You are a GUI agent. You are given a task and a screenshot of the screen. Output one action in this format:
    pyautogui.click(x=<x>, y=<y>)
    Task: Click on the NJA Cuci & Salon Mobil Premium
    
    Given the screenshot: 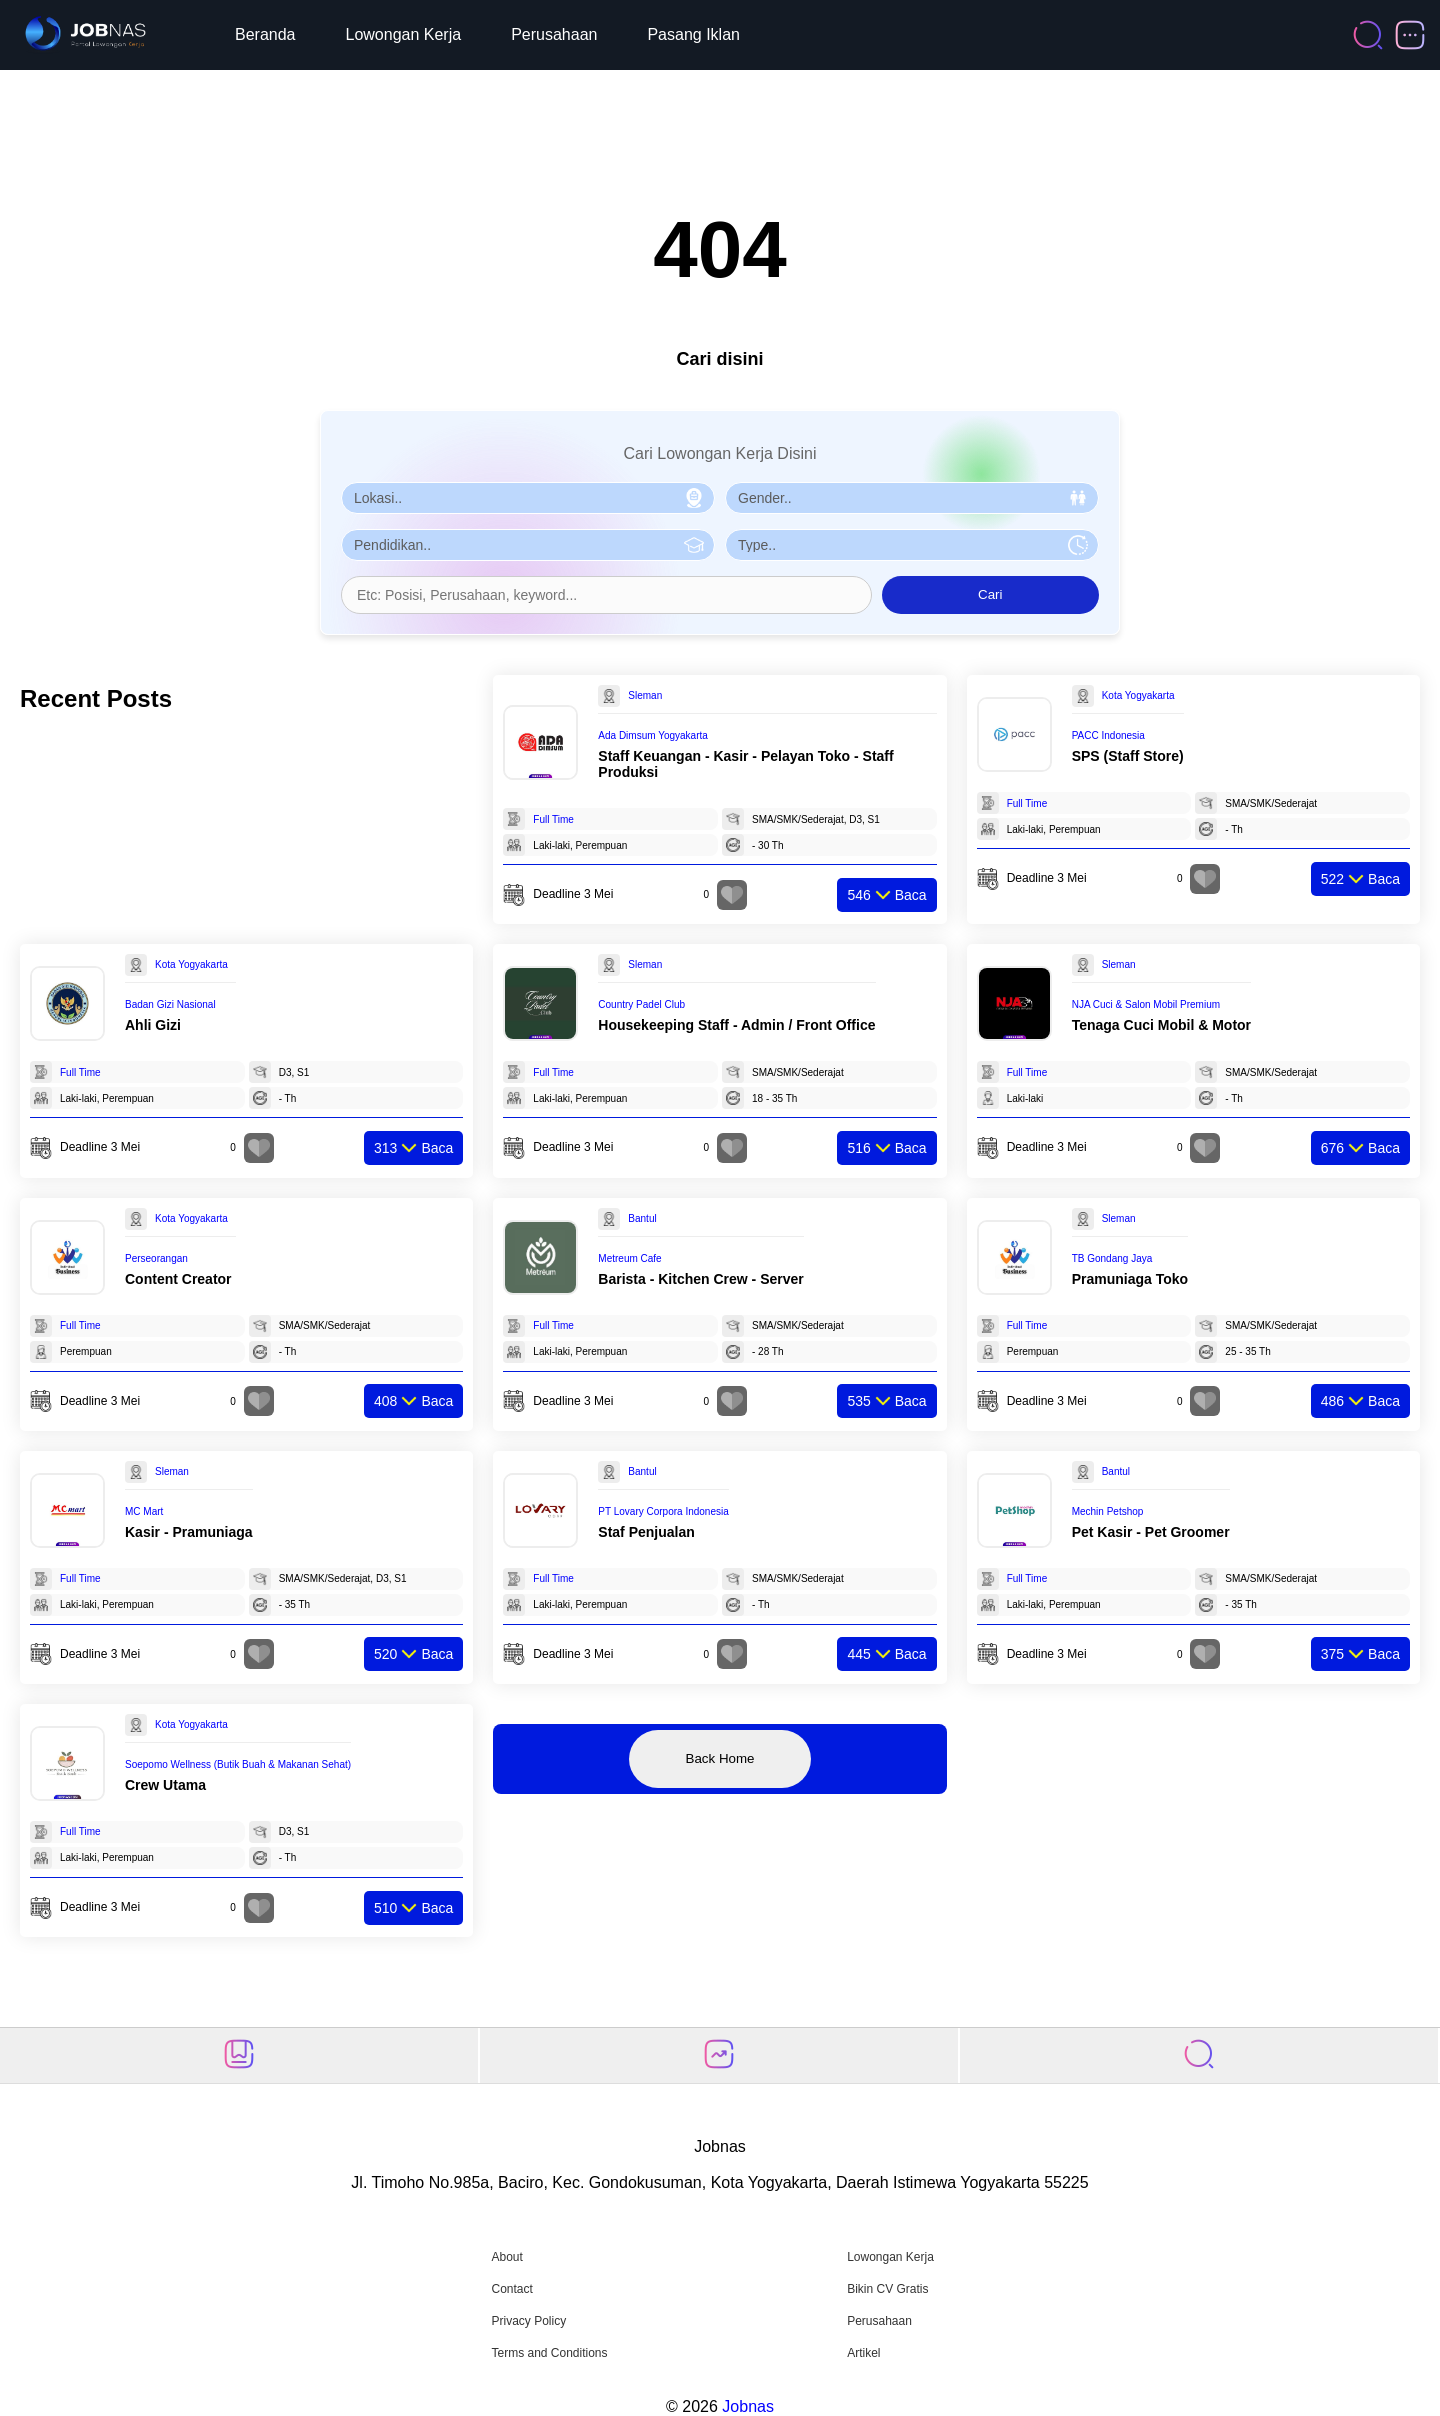 What is the action you would take?
    pyautogui.click(x=1146, y=1004)
    